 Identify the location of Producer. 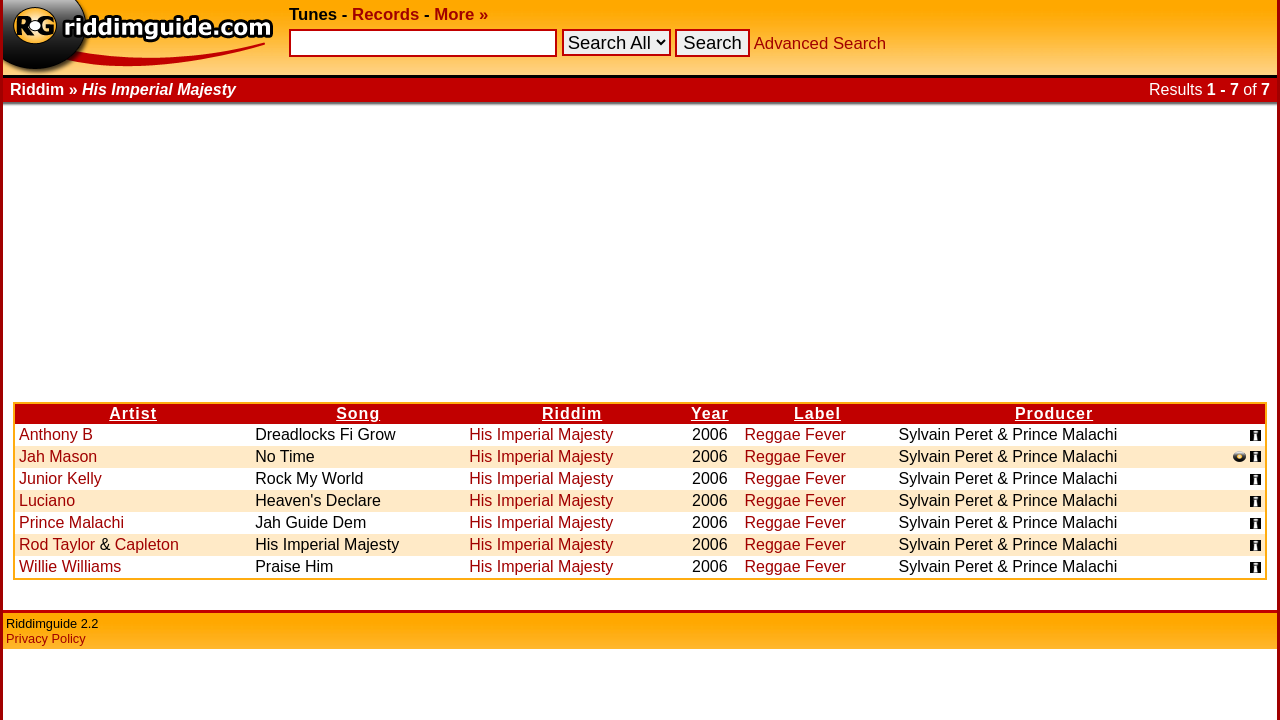
(1054, 413).